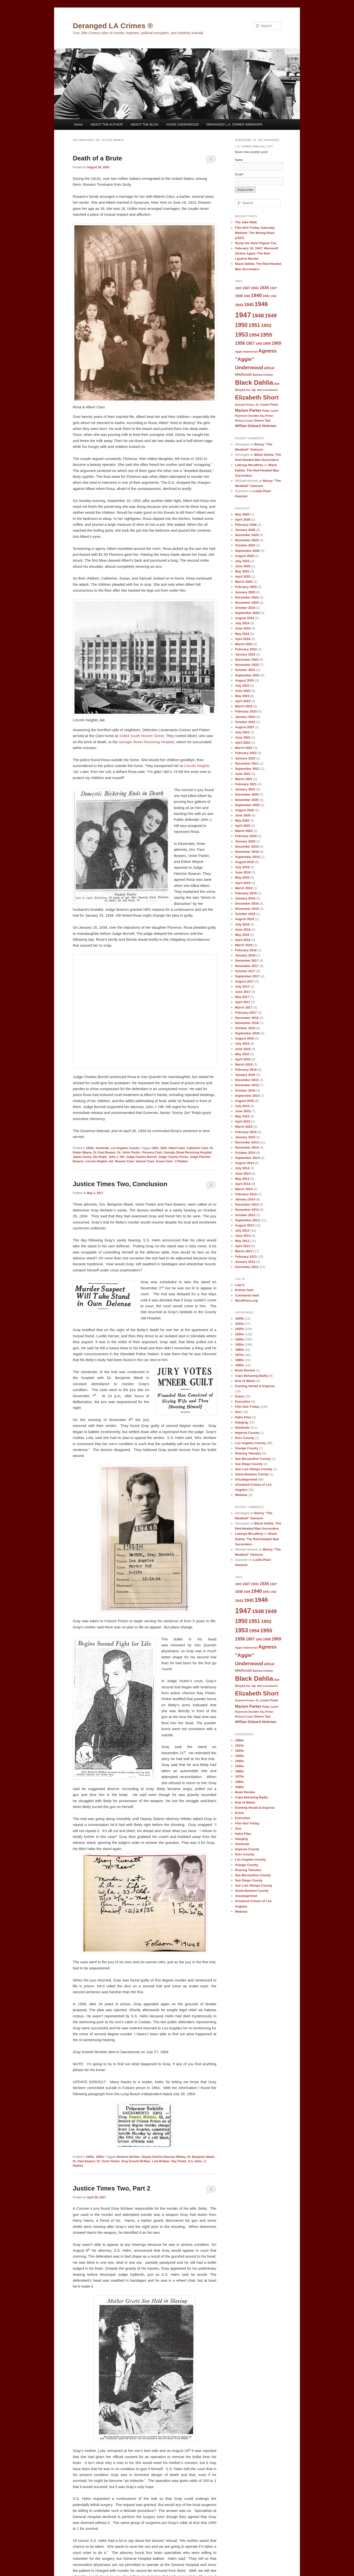 Image resolution: width=354 pixels, height=2576 pixels. What do you see at coordinates (245, 717) in the screenshot?
I see `January 2023` at bounding box center [245, 717].